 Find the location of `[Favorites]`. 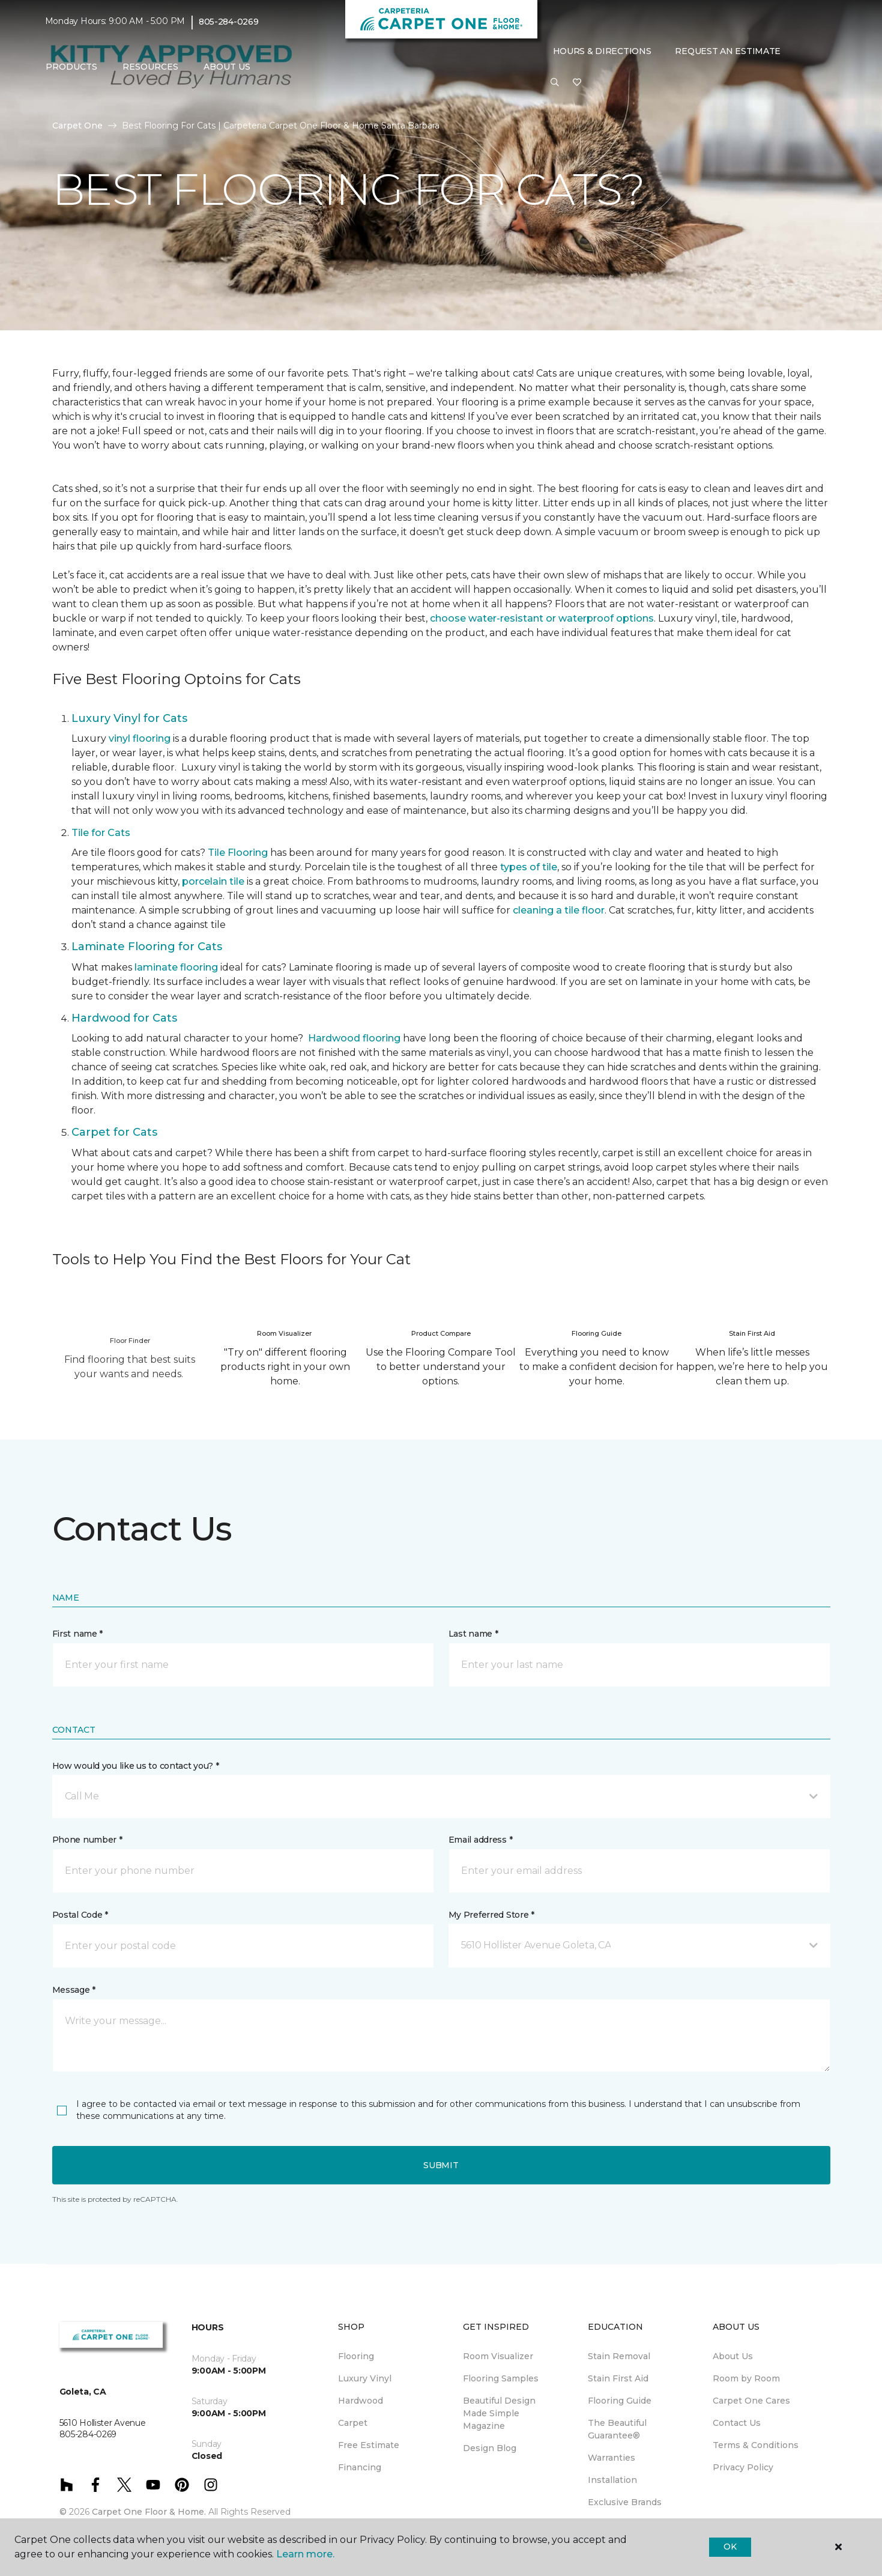

[Favorites] is located at coordinates (577, 83).